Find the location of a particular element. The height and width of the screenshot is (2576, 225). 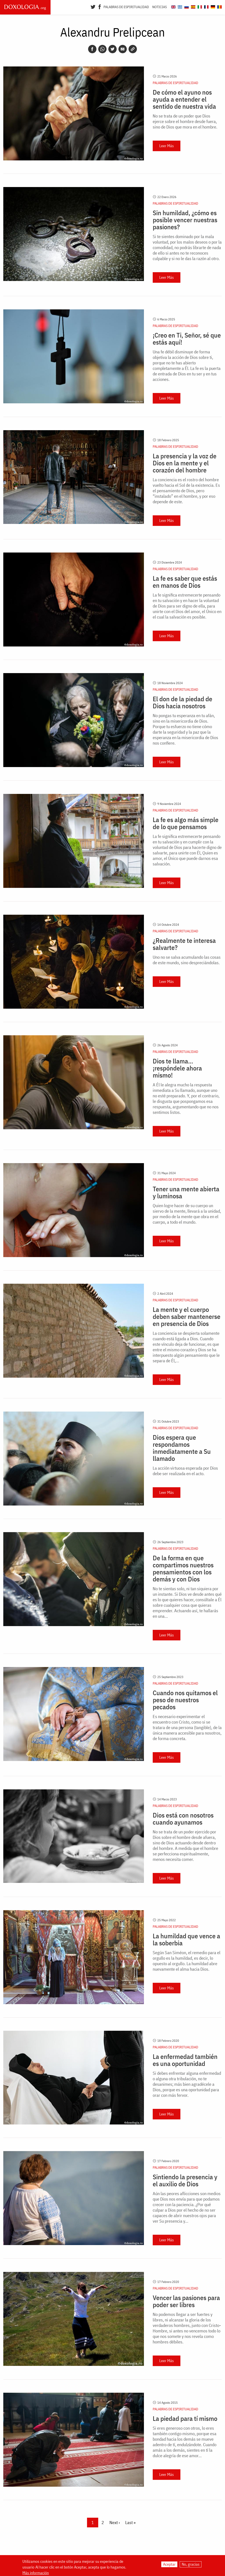

Aceptar is located at coordinates (169, 2564).